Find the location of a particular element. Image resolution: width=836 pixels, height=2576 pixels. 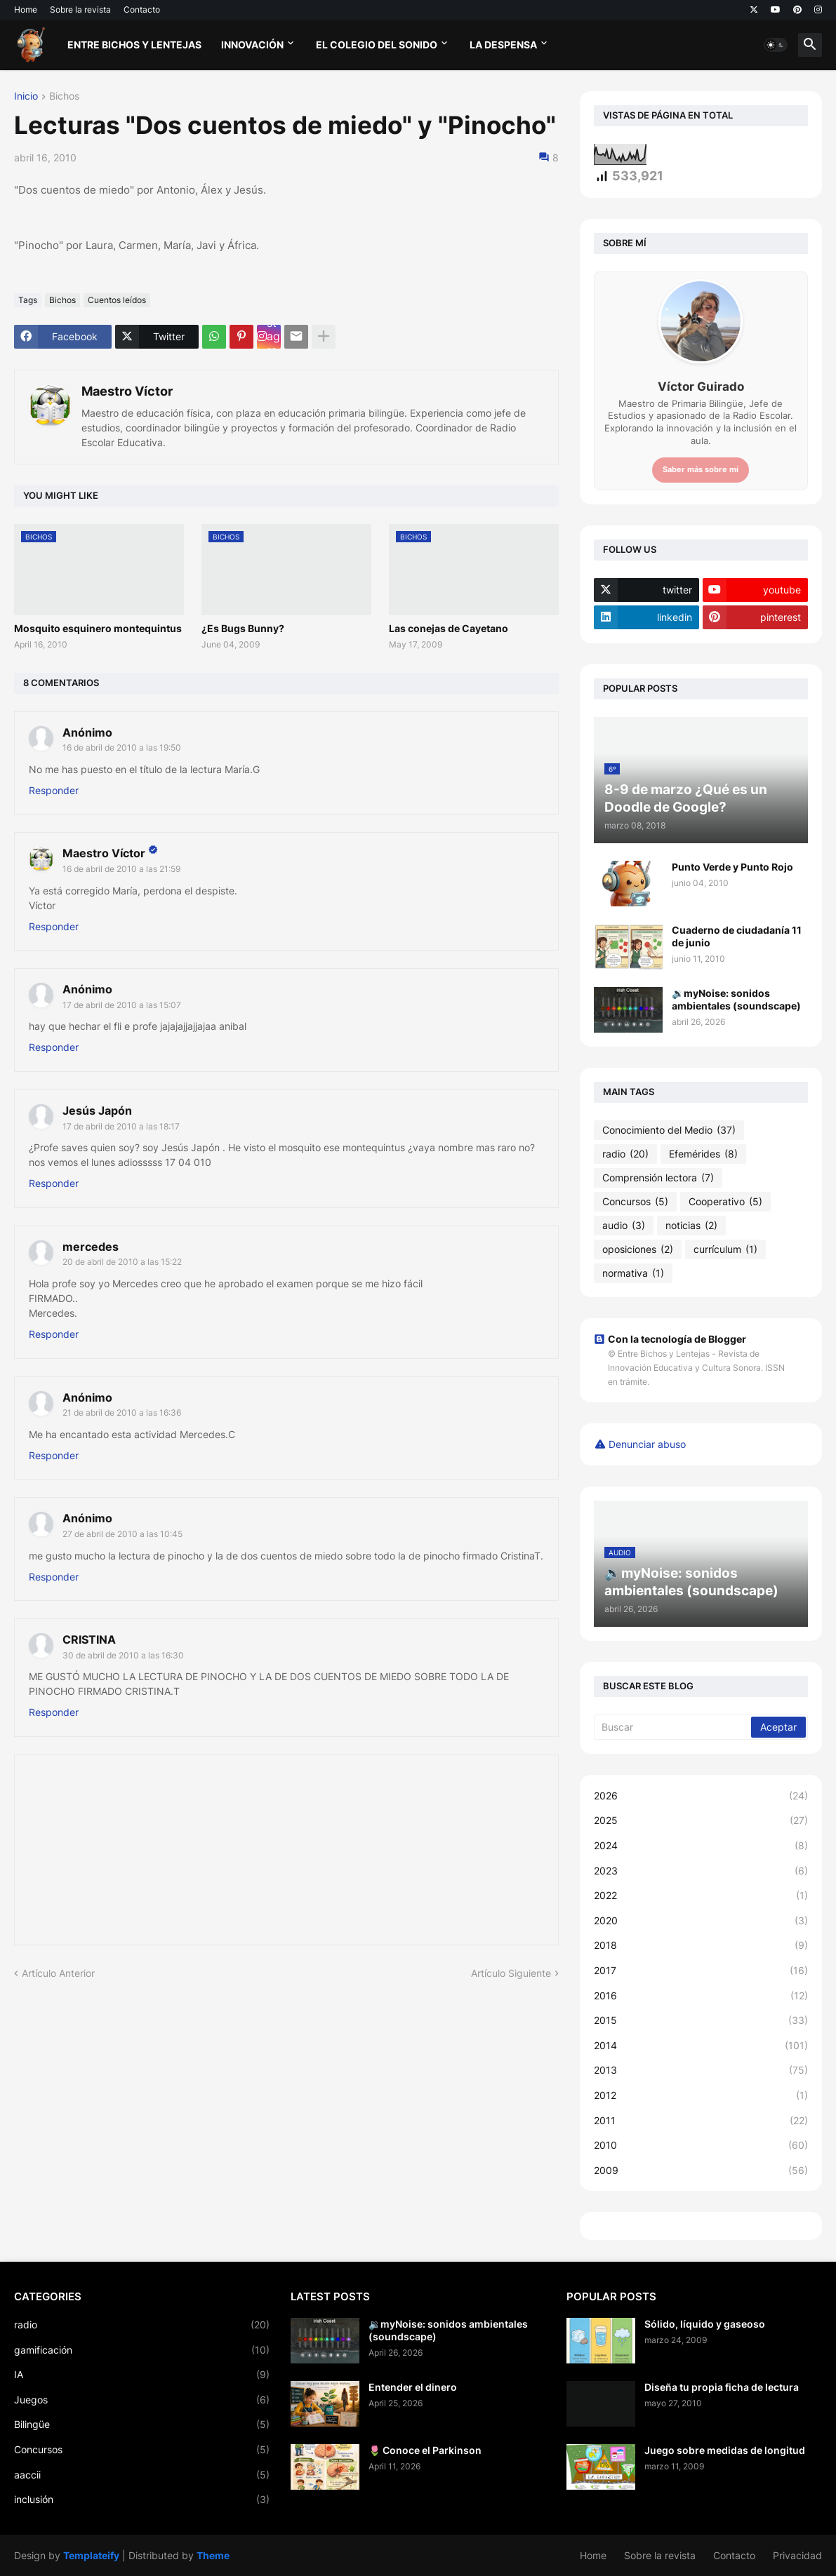

Las conejas de Cayetano is located at coordinates (448, 628).